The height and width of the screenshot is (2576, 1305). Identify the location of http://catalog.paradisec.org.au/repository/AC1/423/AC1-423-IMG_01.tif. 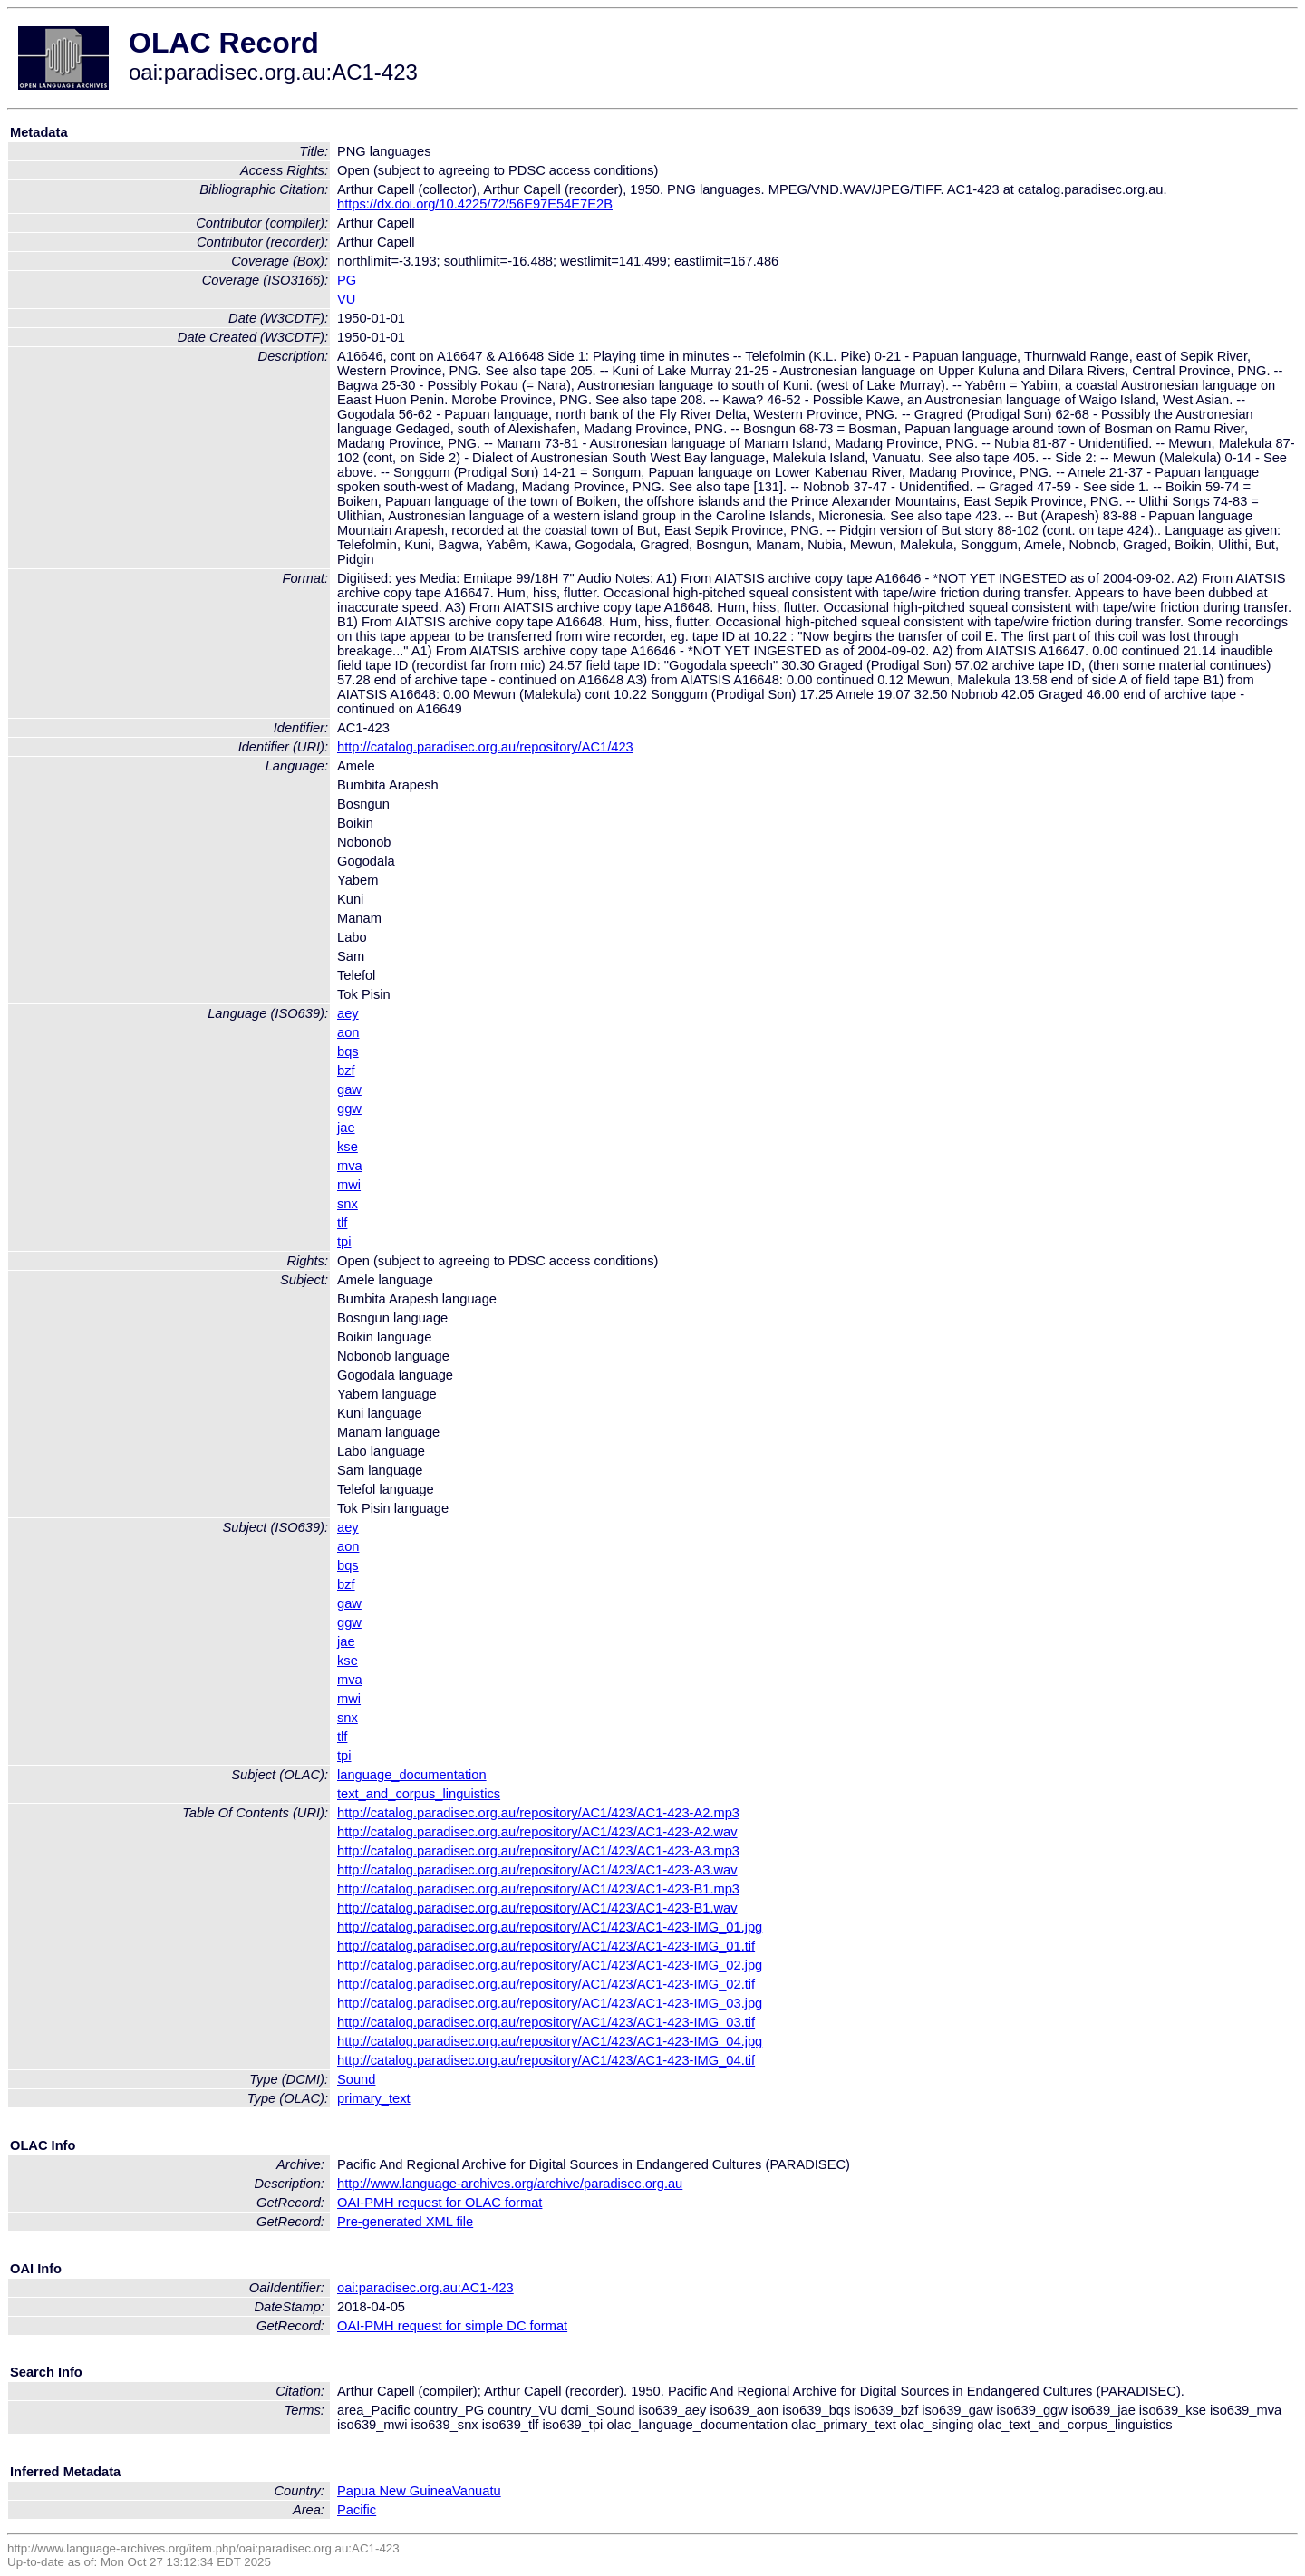
(546, 1946).